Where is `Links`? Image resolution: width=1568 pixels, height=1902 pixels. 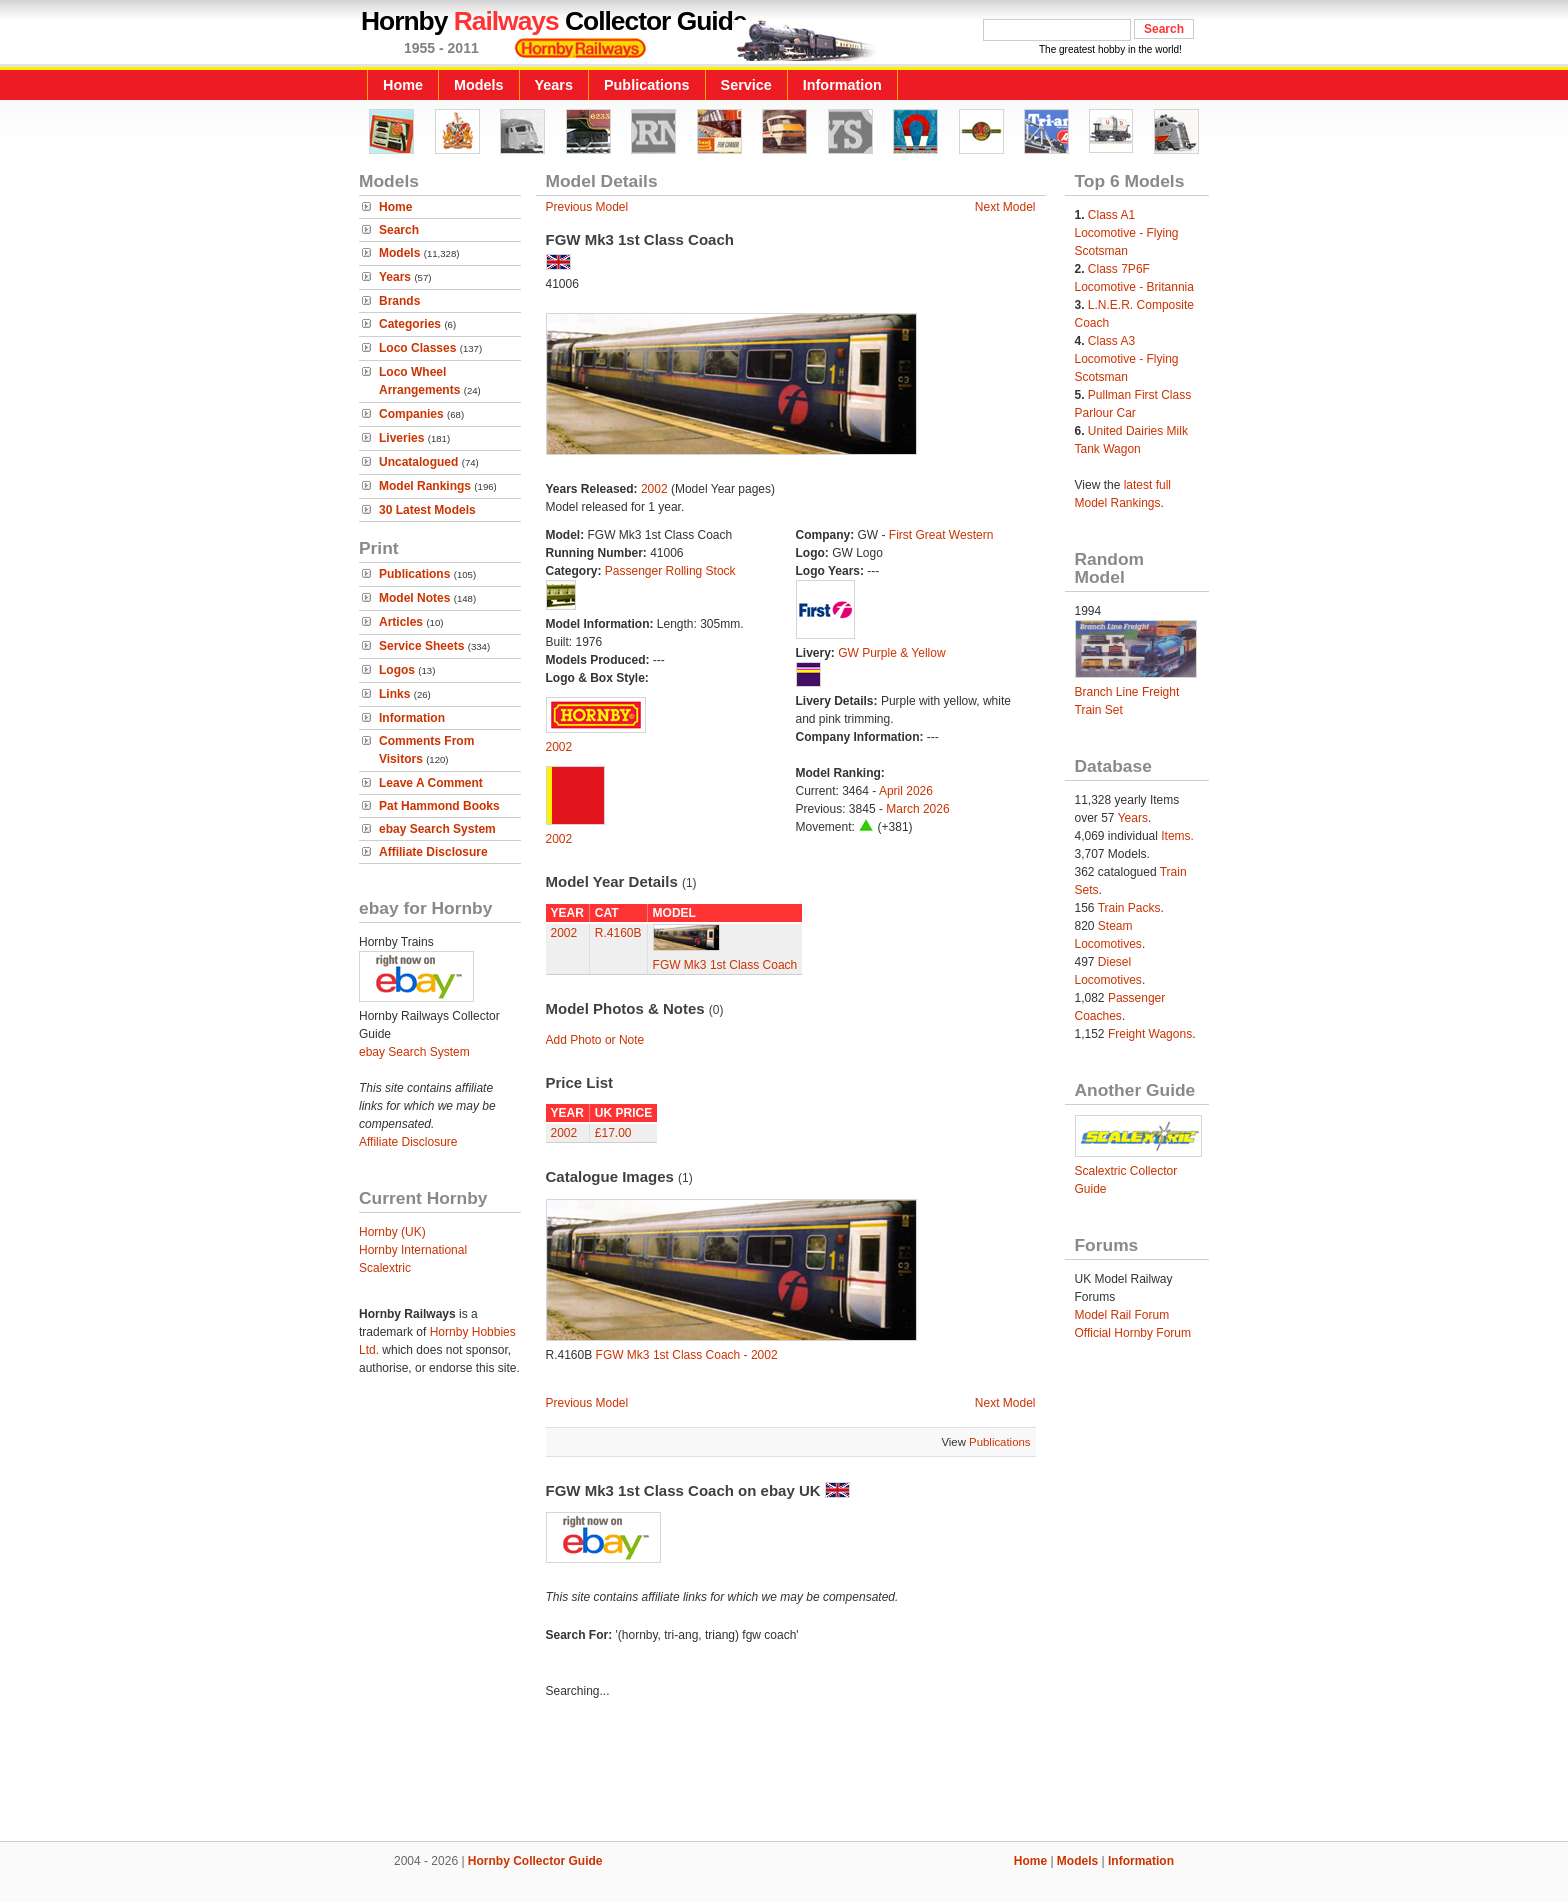 Links is located at coordinates (394, 694).